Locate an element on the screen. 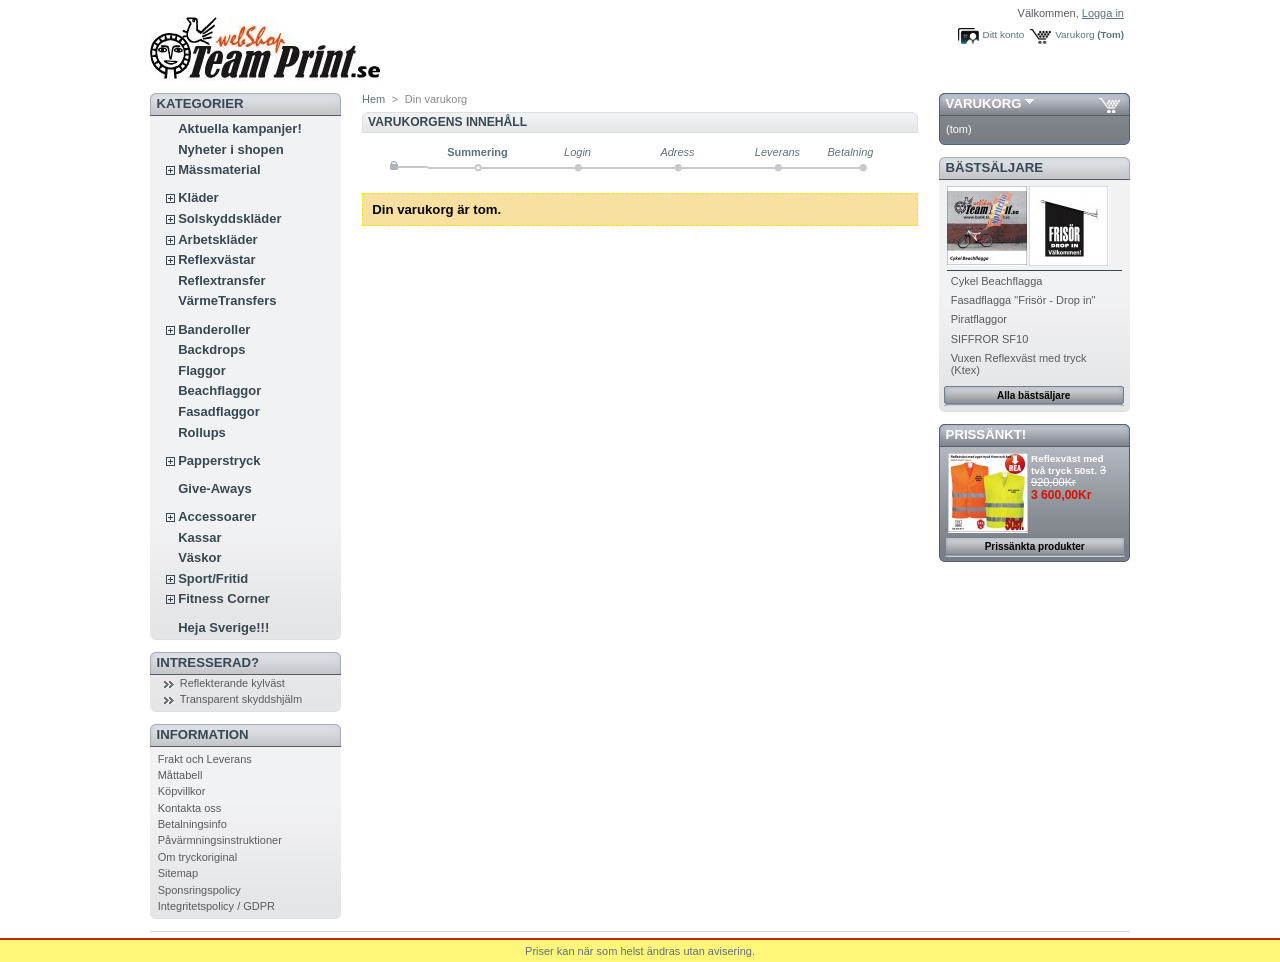  Alla bästsäljare is located at coordinates (1033, 395).